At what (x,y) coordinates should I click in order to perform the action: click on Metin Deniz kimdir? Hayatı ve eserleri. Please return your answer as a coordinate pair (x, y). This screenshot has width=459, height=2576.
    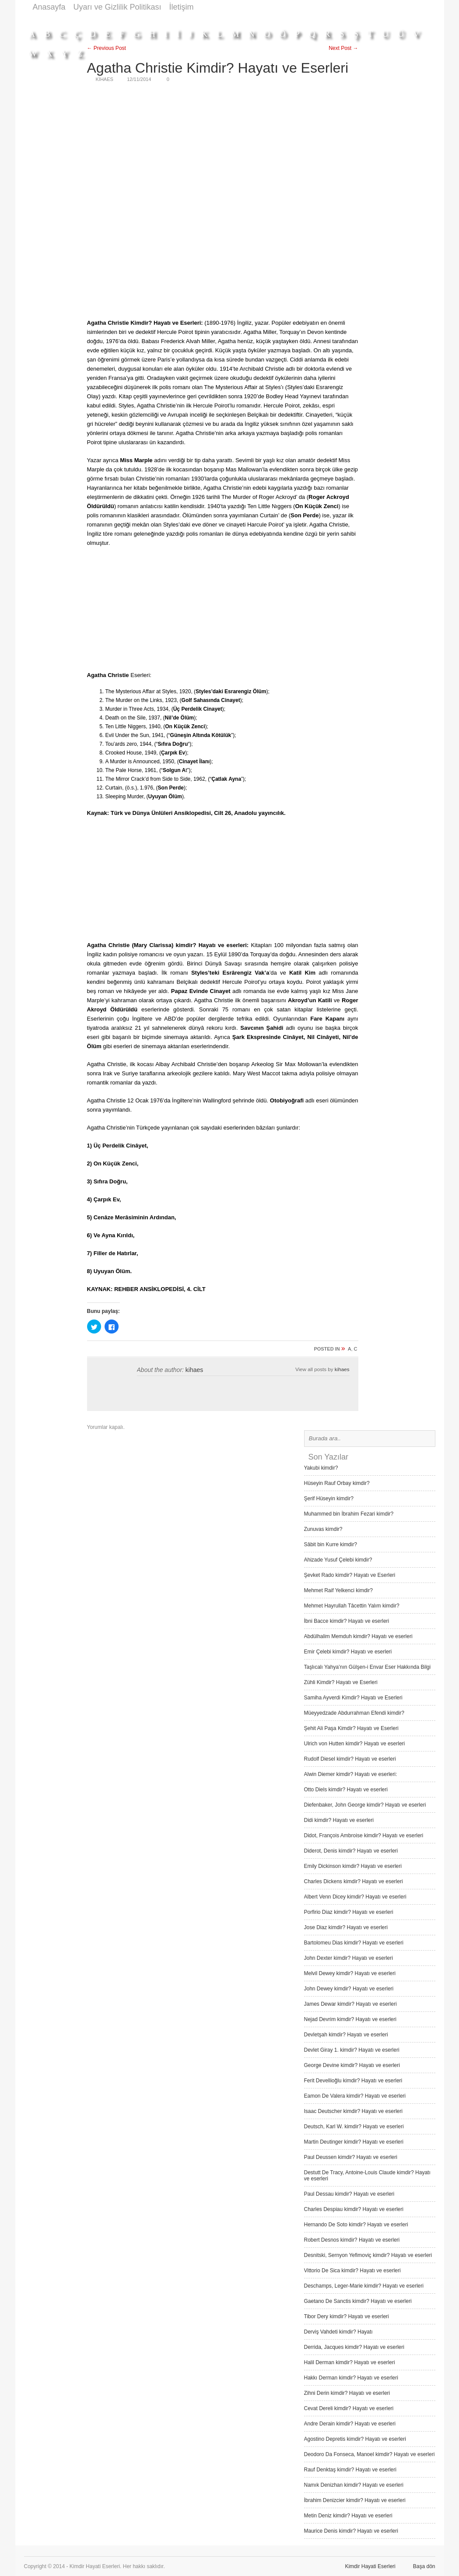
    Looking at the image, I should click on (348, 2516).